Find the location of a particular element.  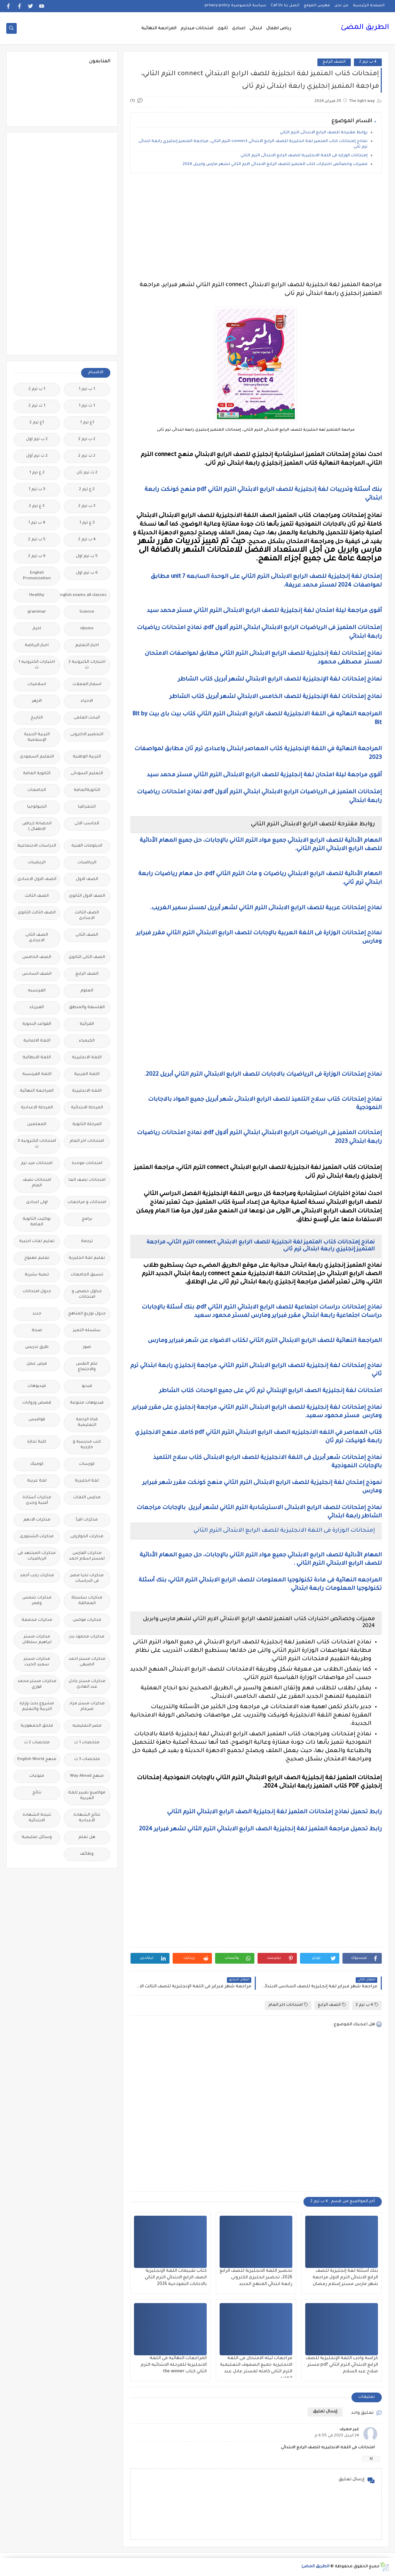

الاحياء is located at coordinates (87, 701).